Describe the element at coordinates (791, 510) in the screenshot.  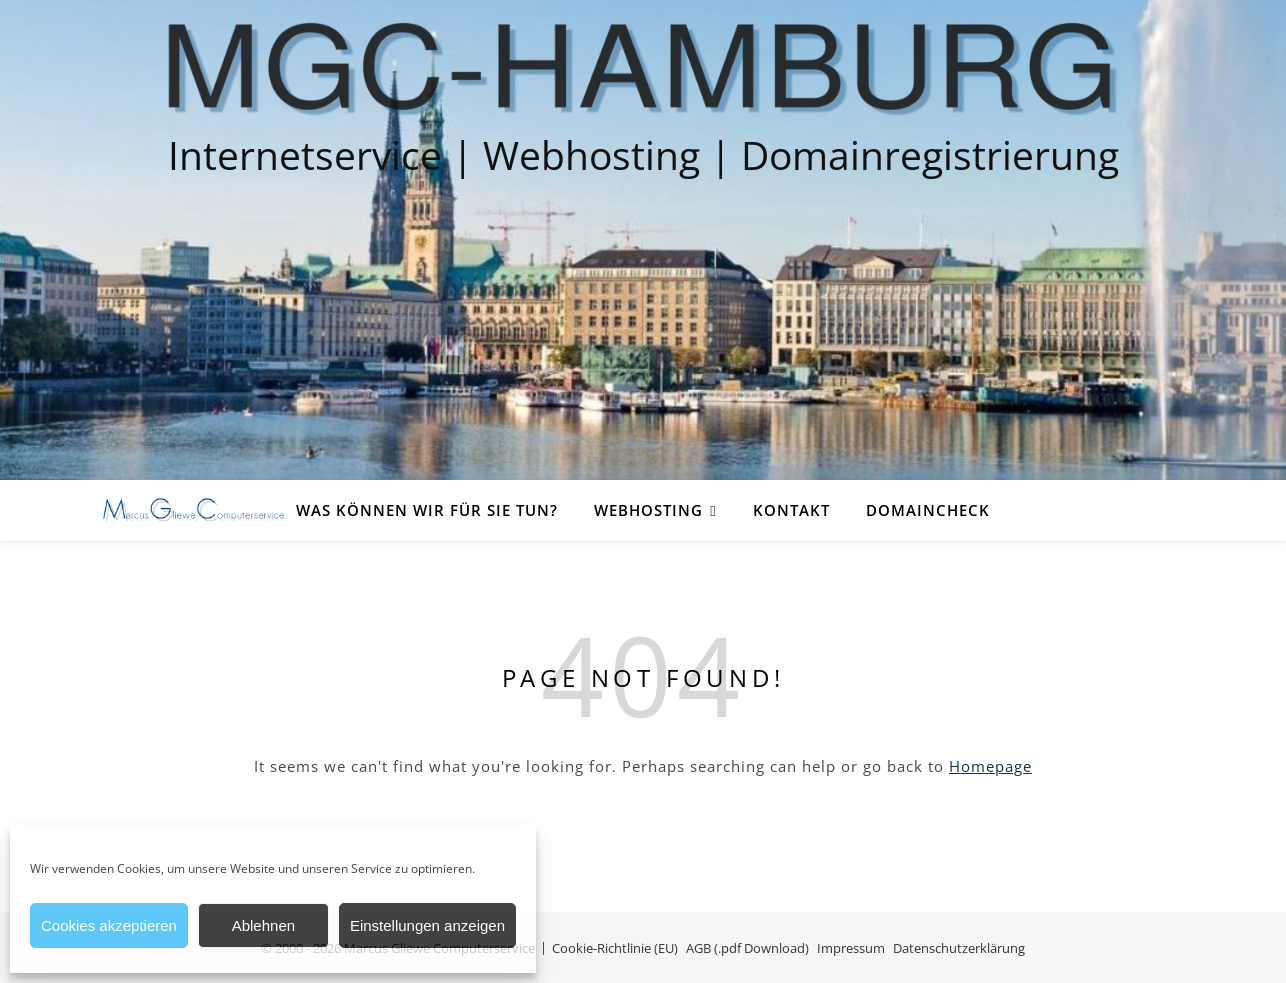
I see `Kontakt` at that location.